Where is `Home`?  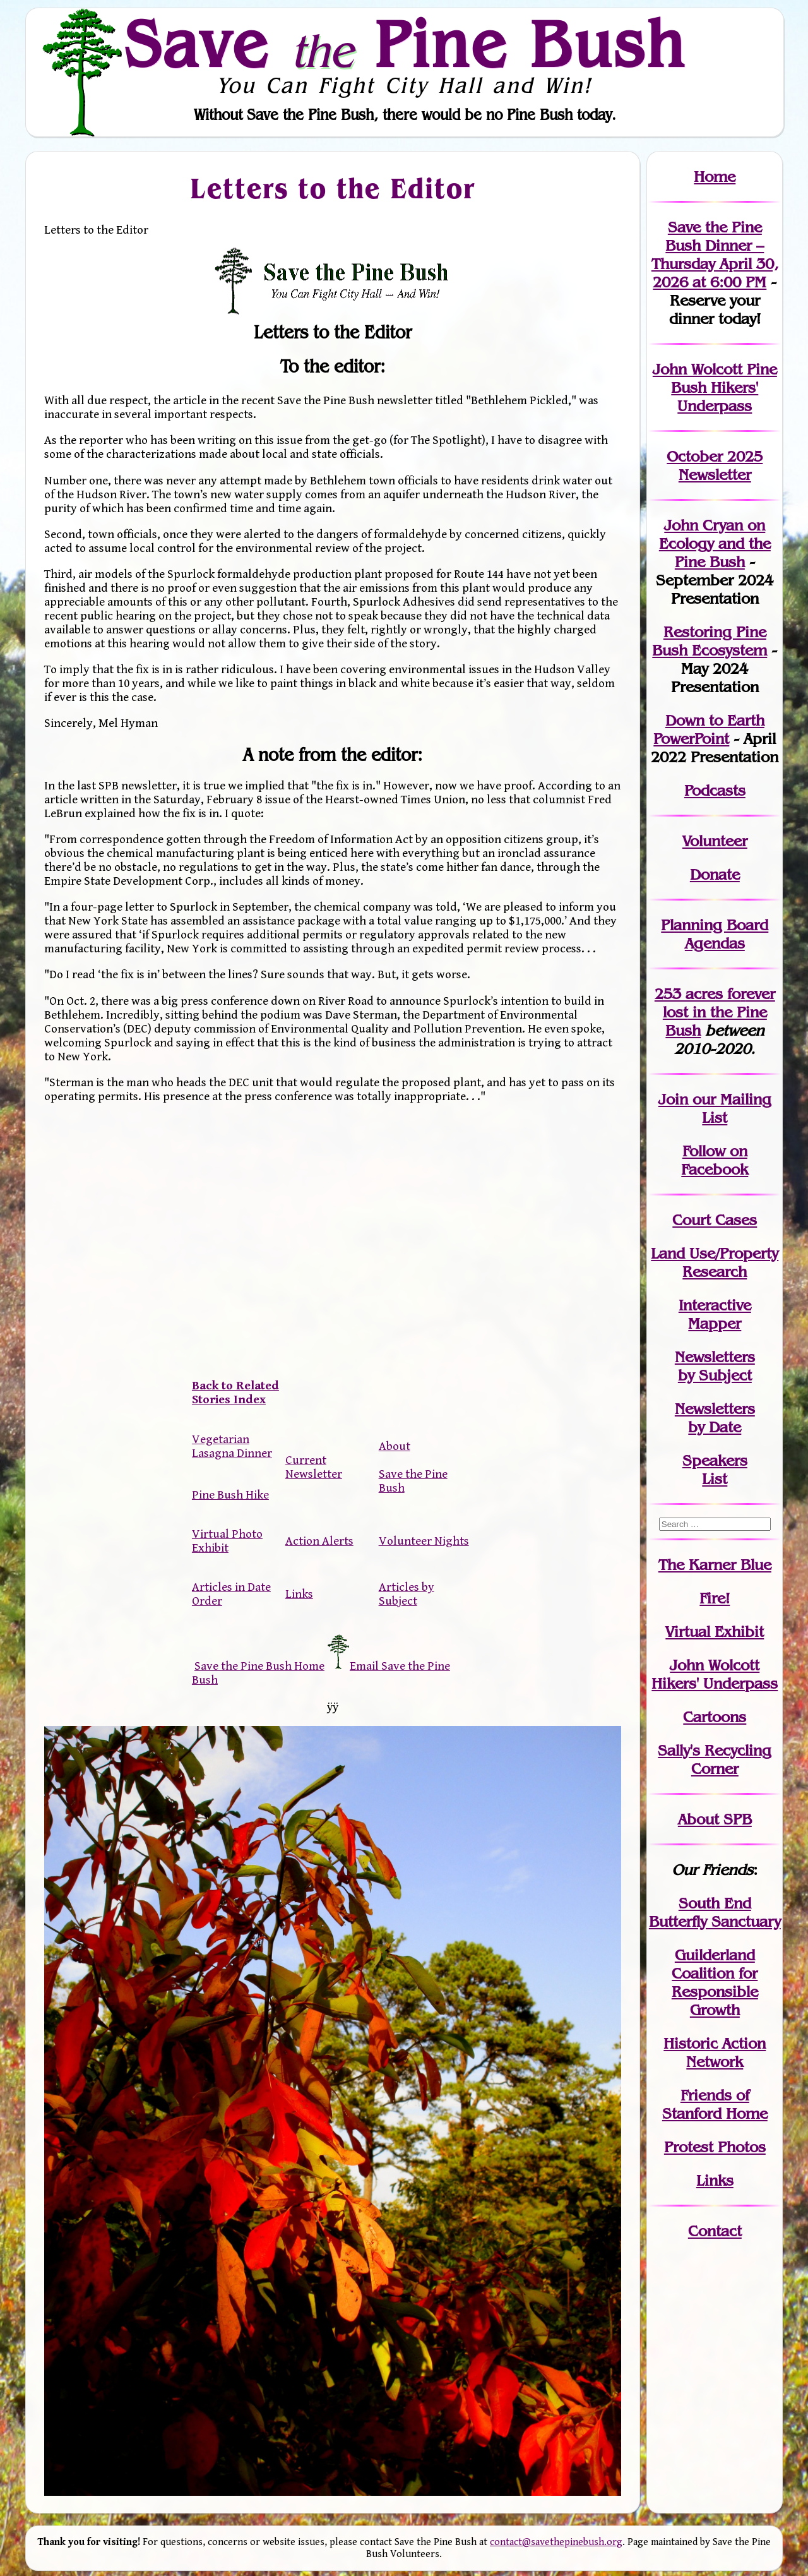
Home is located at coordinates (714, 176).